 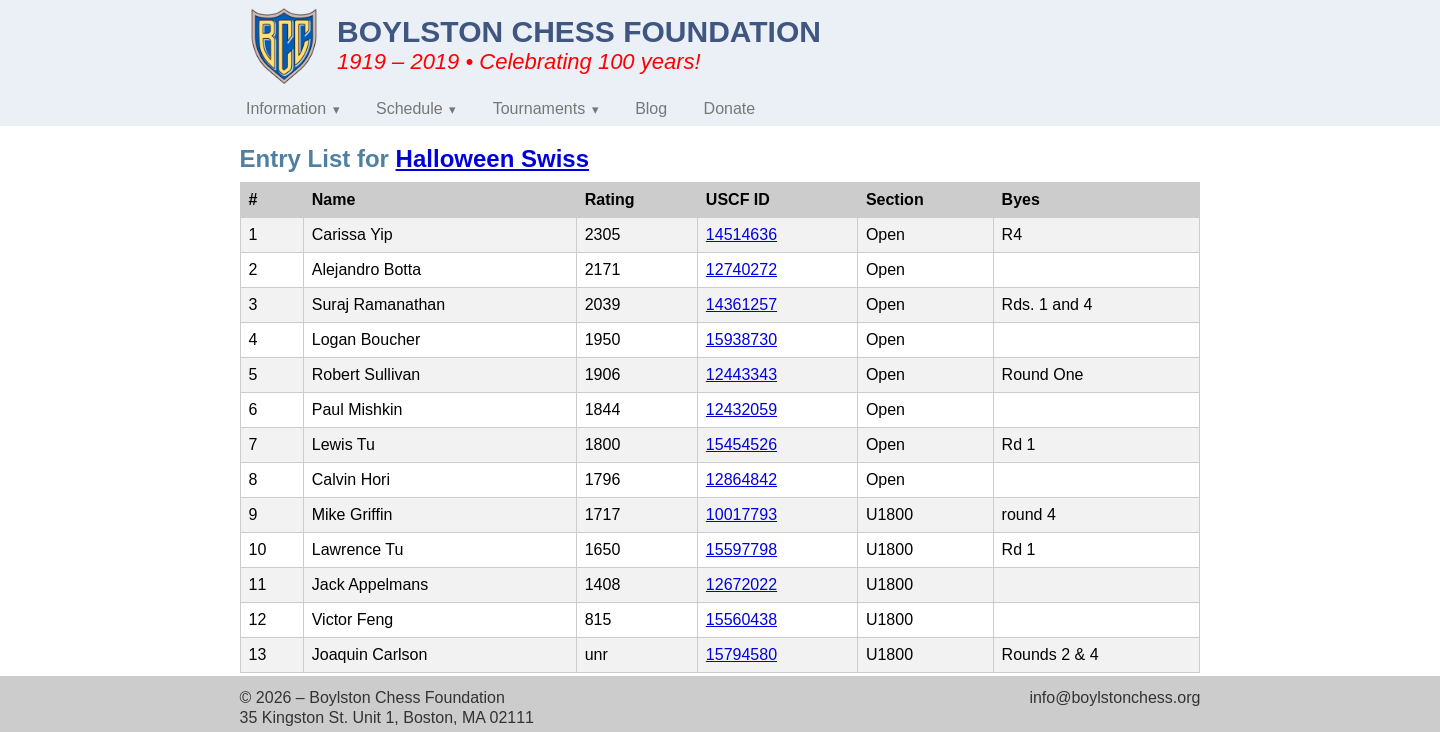 What do you see at coordinates (741, 514) in the screenshot?
I see `10017793` at bounding box center [741, 514].